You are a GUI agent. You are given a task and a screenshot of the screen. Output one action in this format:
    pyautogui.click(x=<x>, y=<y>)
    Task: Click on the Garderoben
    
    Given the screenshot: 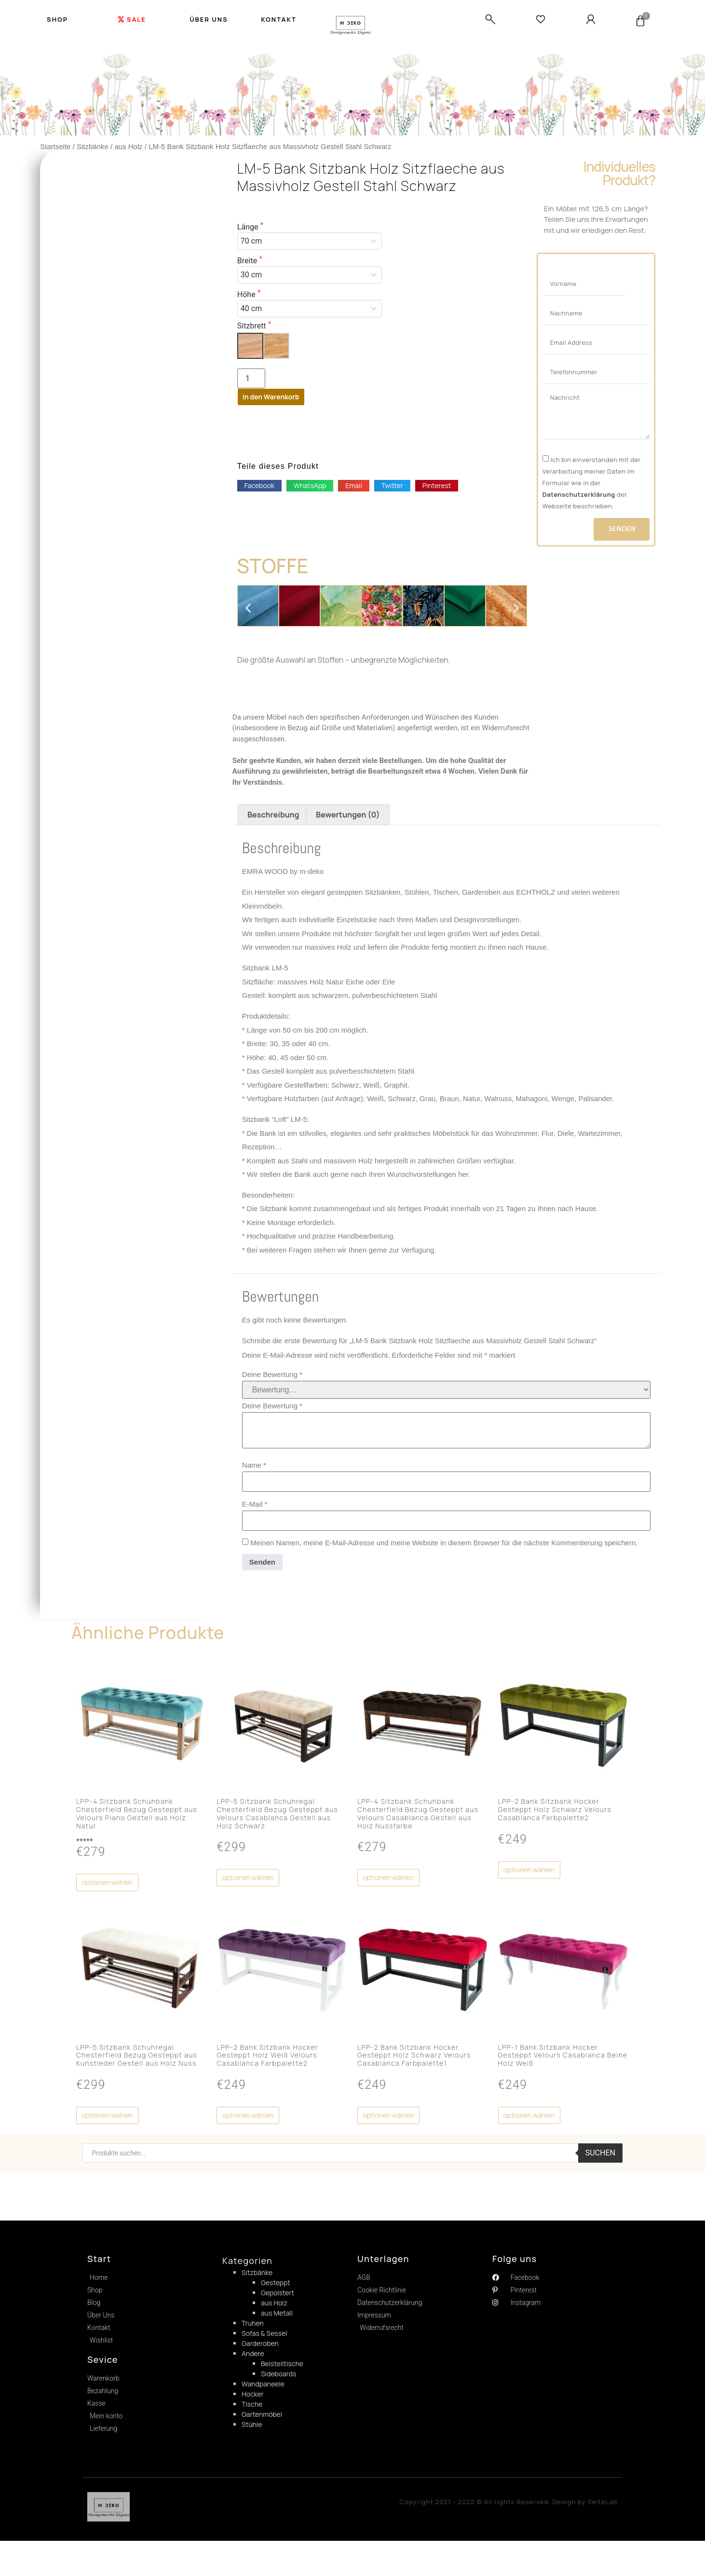 What is the action you would take?
    pyautogui.click(x=260, y=2353)
    